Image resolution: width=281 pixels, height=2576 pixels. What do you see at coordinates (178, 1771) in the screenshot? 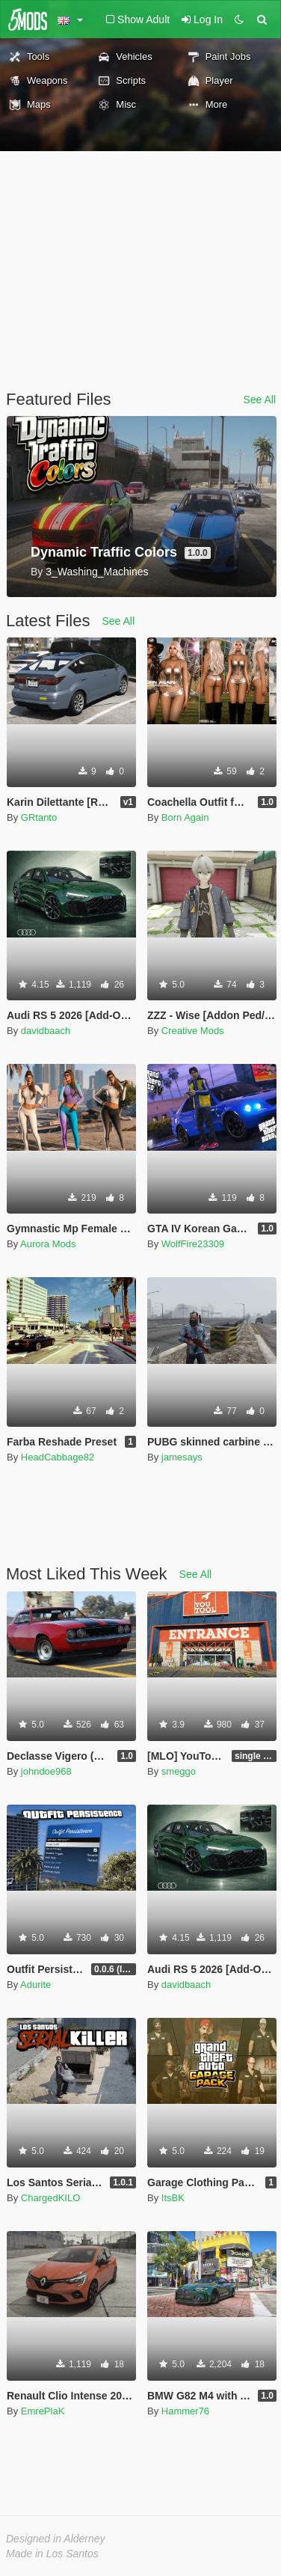
I see `smeggo` at bounding box center [178, 1771].